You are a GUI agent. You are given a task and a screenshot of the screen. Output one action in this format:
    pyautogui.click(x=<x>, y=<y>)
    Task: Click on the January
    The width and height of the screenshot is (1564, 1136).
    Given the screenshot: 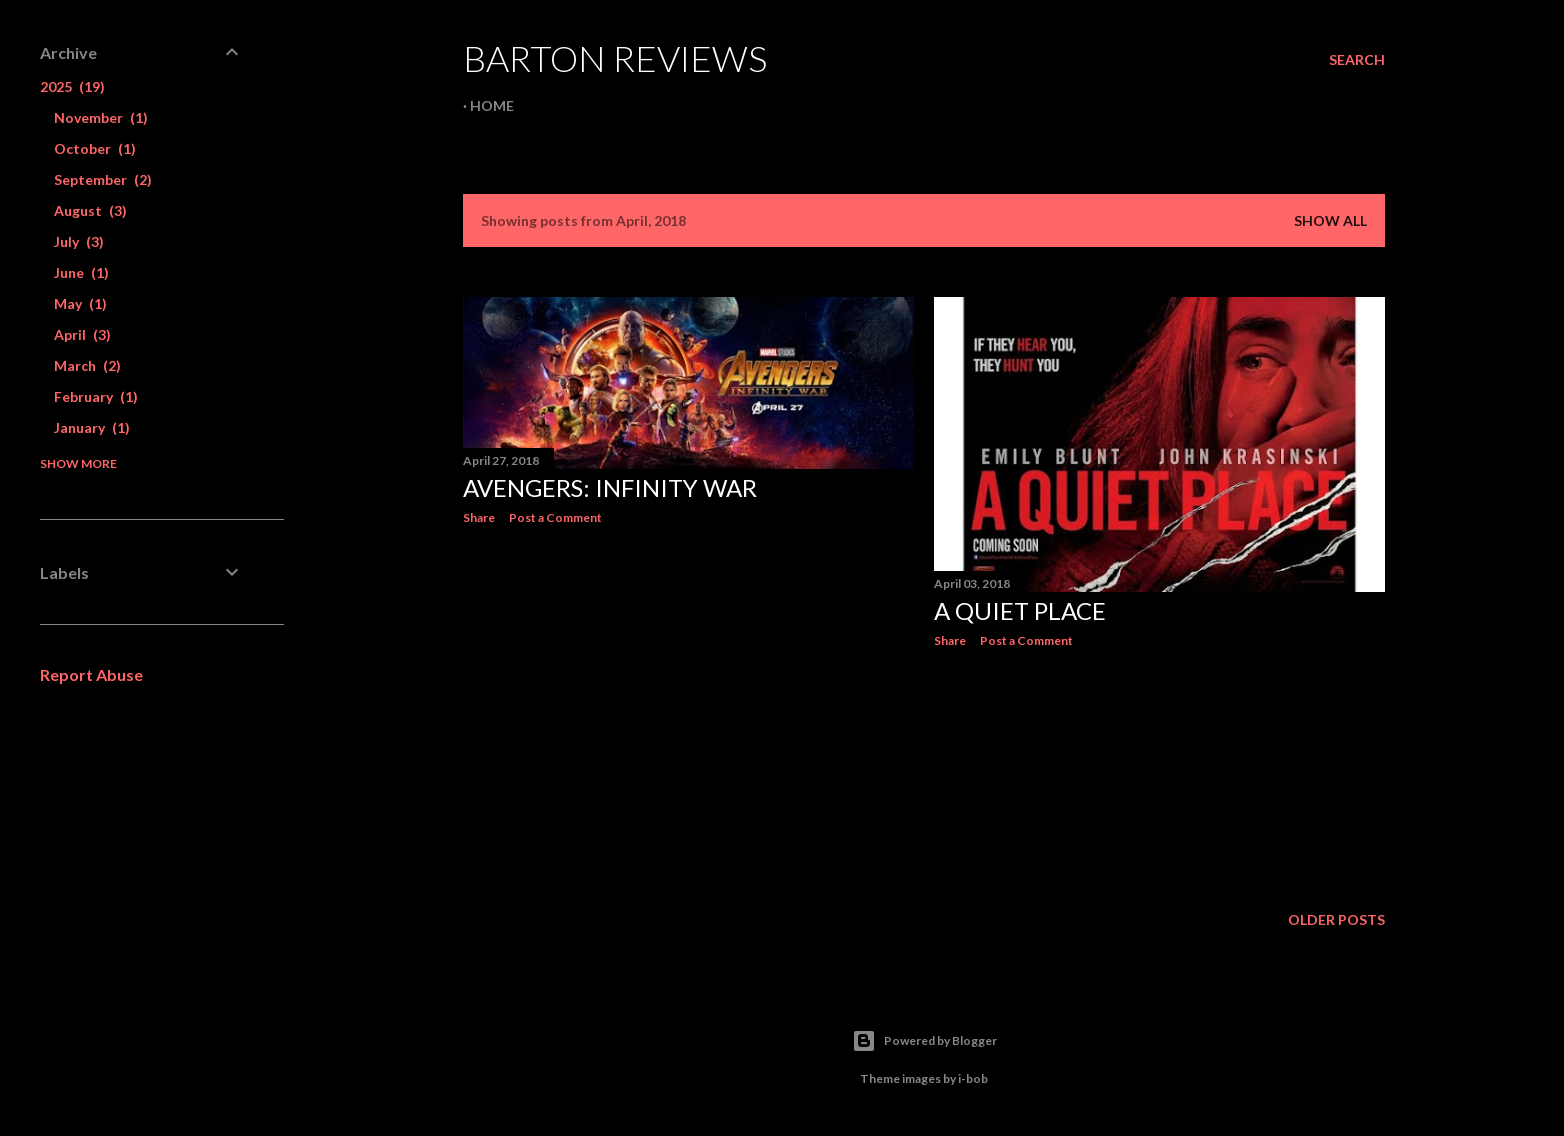 What is the action you would take?
    pyautogui.click(x=92, y=427)
    